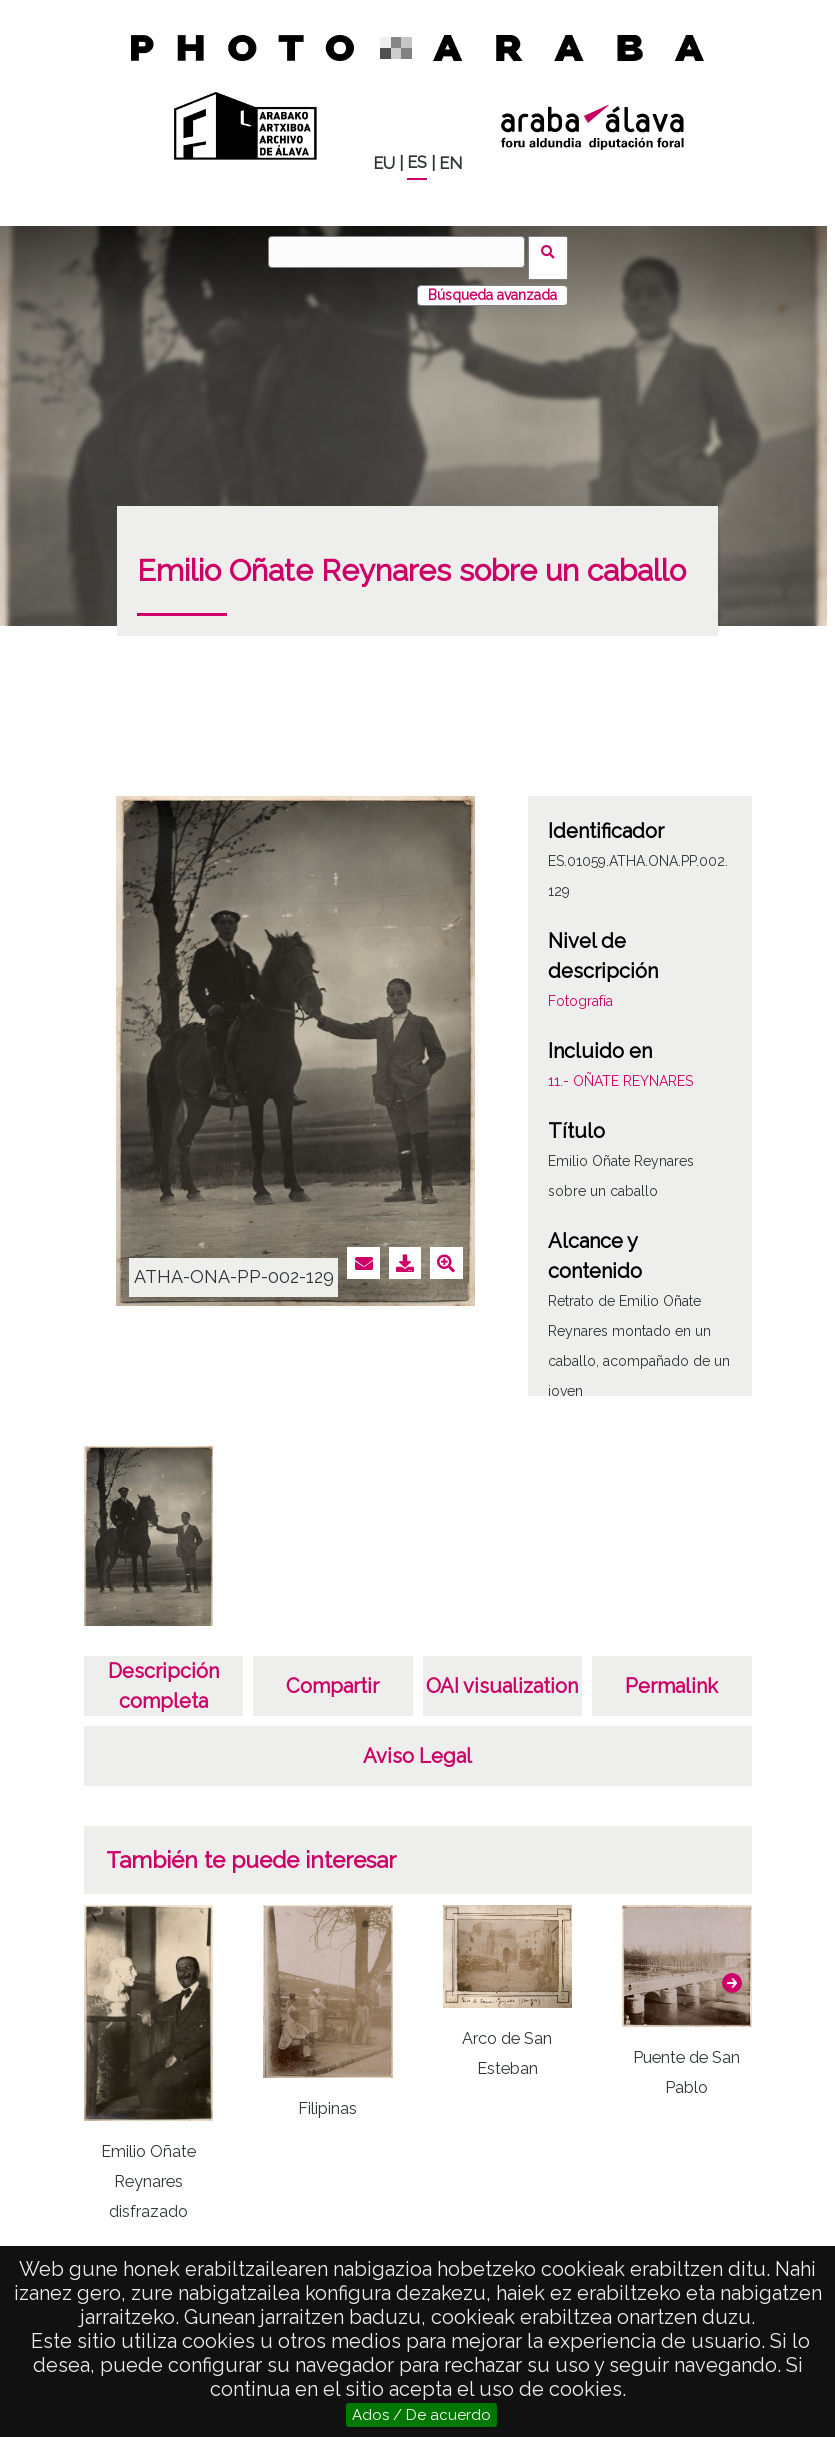  What do you see at coordinates (417, 162) in the screenshot?
I see `ES` at bounding box center [417, 162].